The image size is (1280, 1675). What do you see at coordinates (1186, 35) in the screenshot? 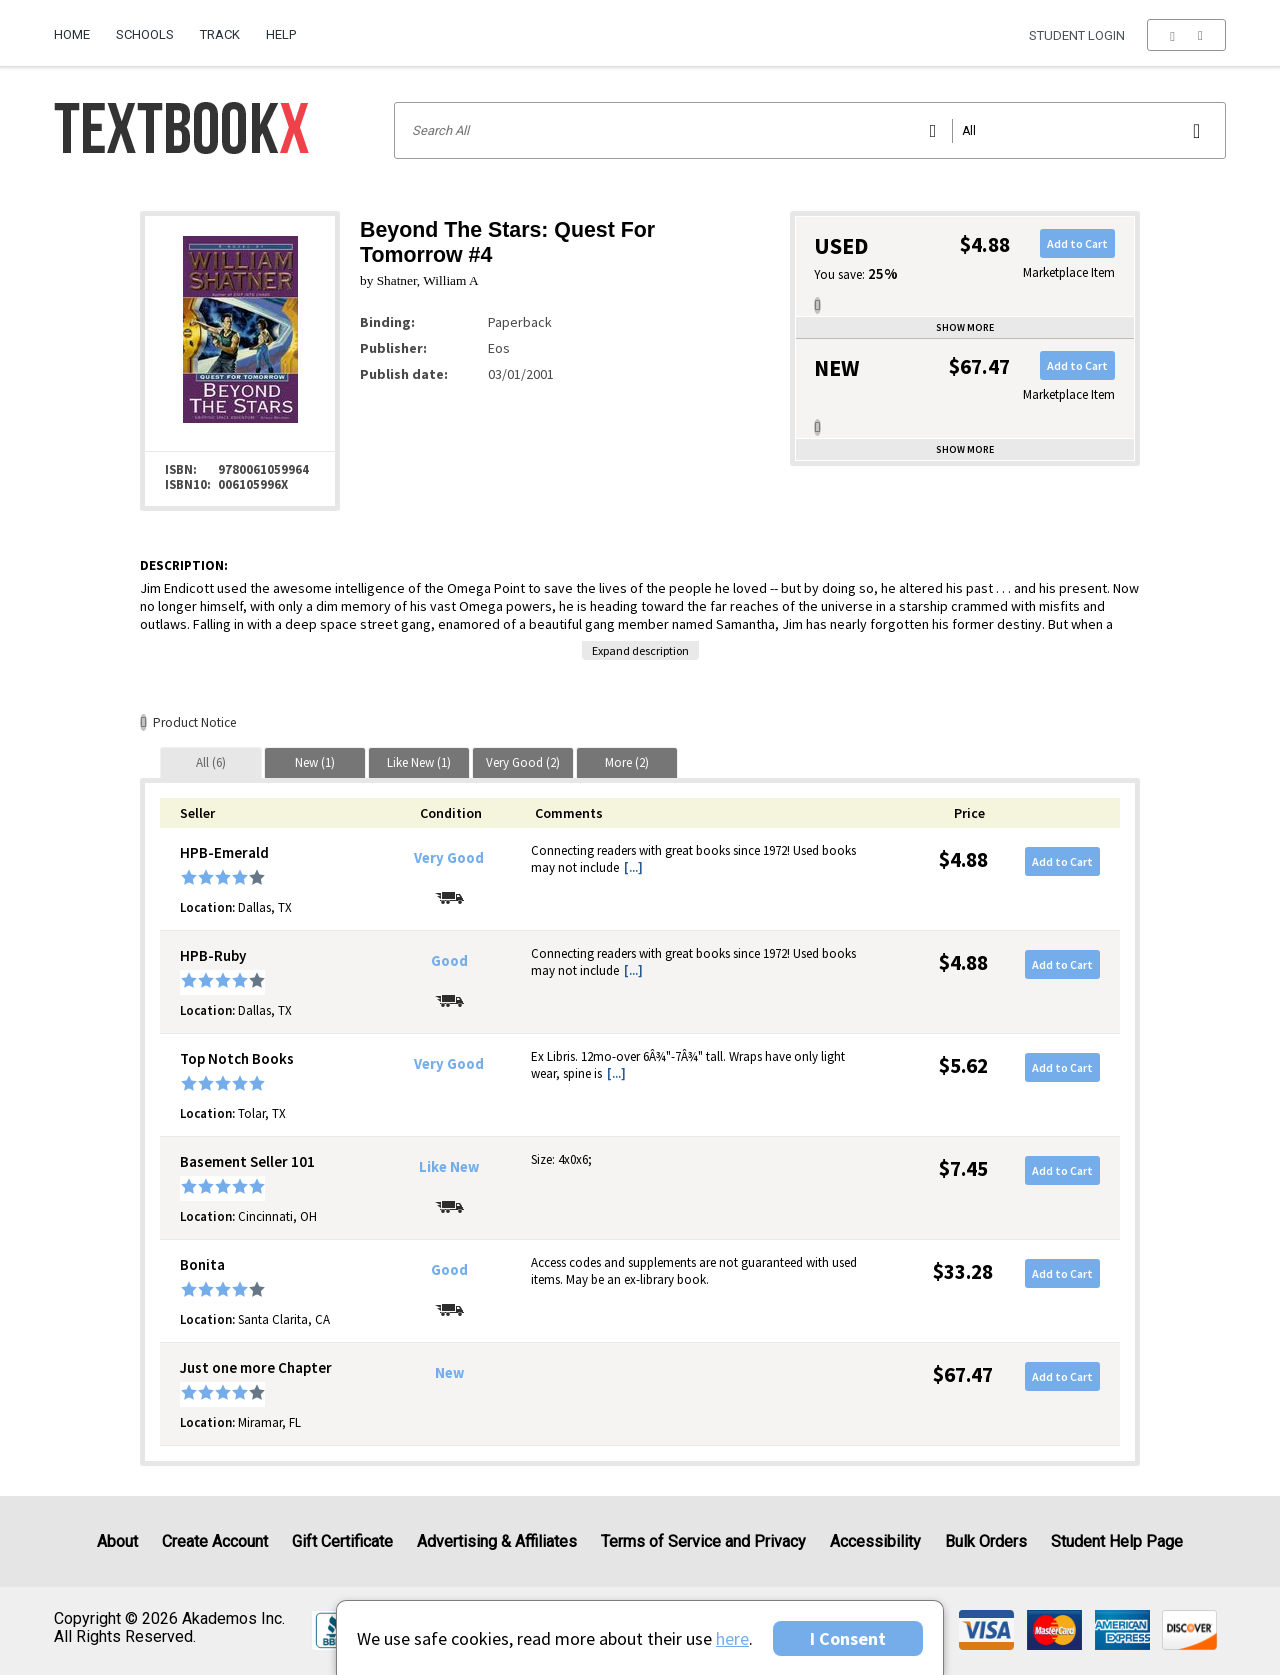
I see `[menu]` at bounding box center [1186, 35].